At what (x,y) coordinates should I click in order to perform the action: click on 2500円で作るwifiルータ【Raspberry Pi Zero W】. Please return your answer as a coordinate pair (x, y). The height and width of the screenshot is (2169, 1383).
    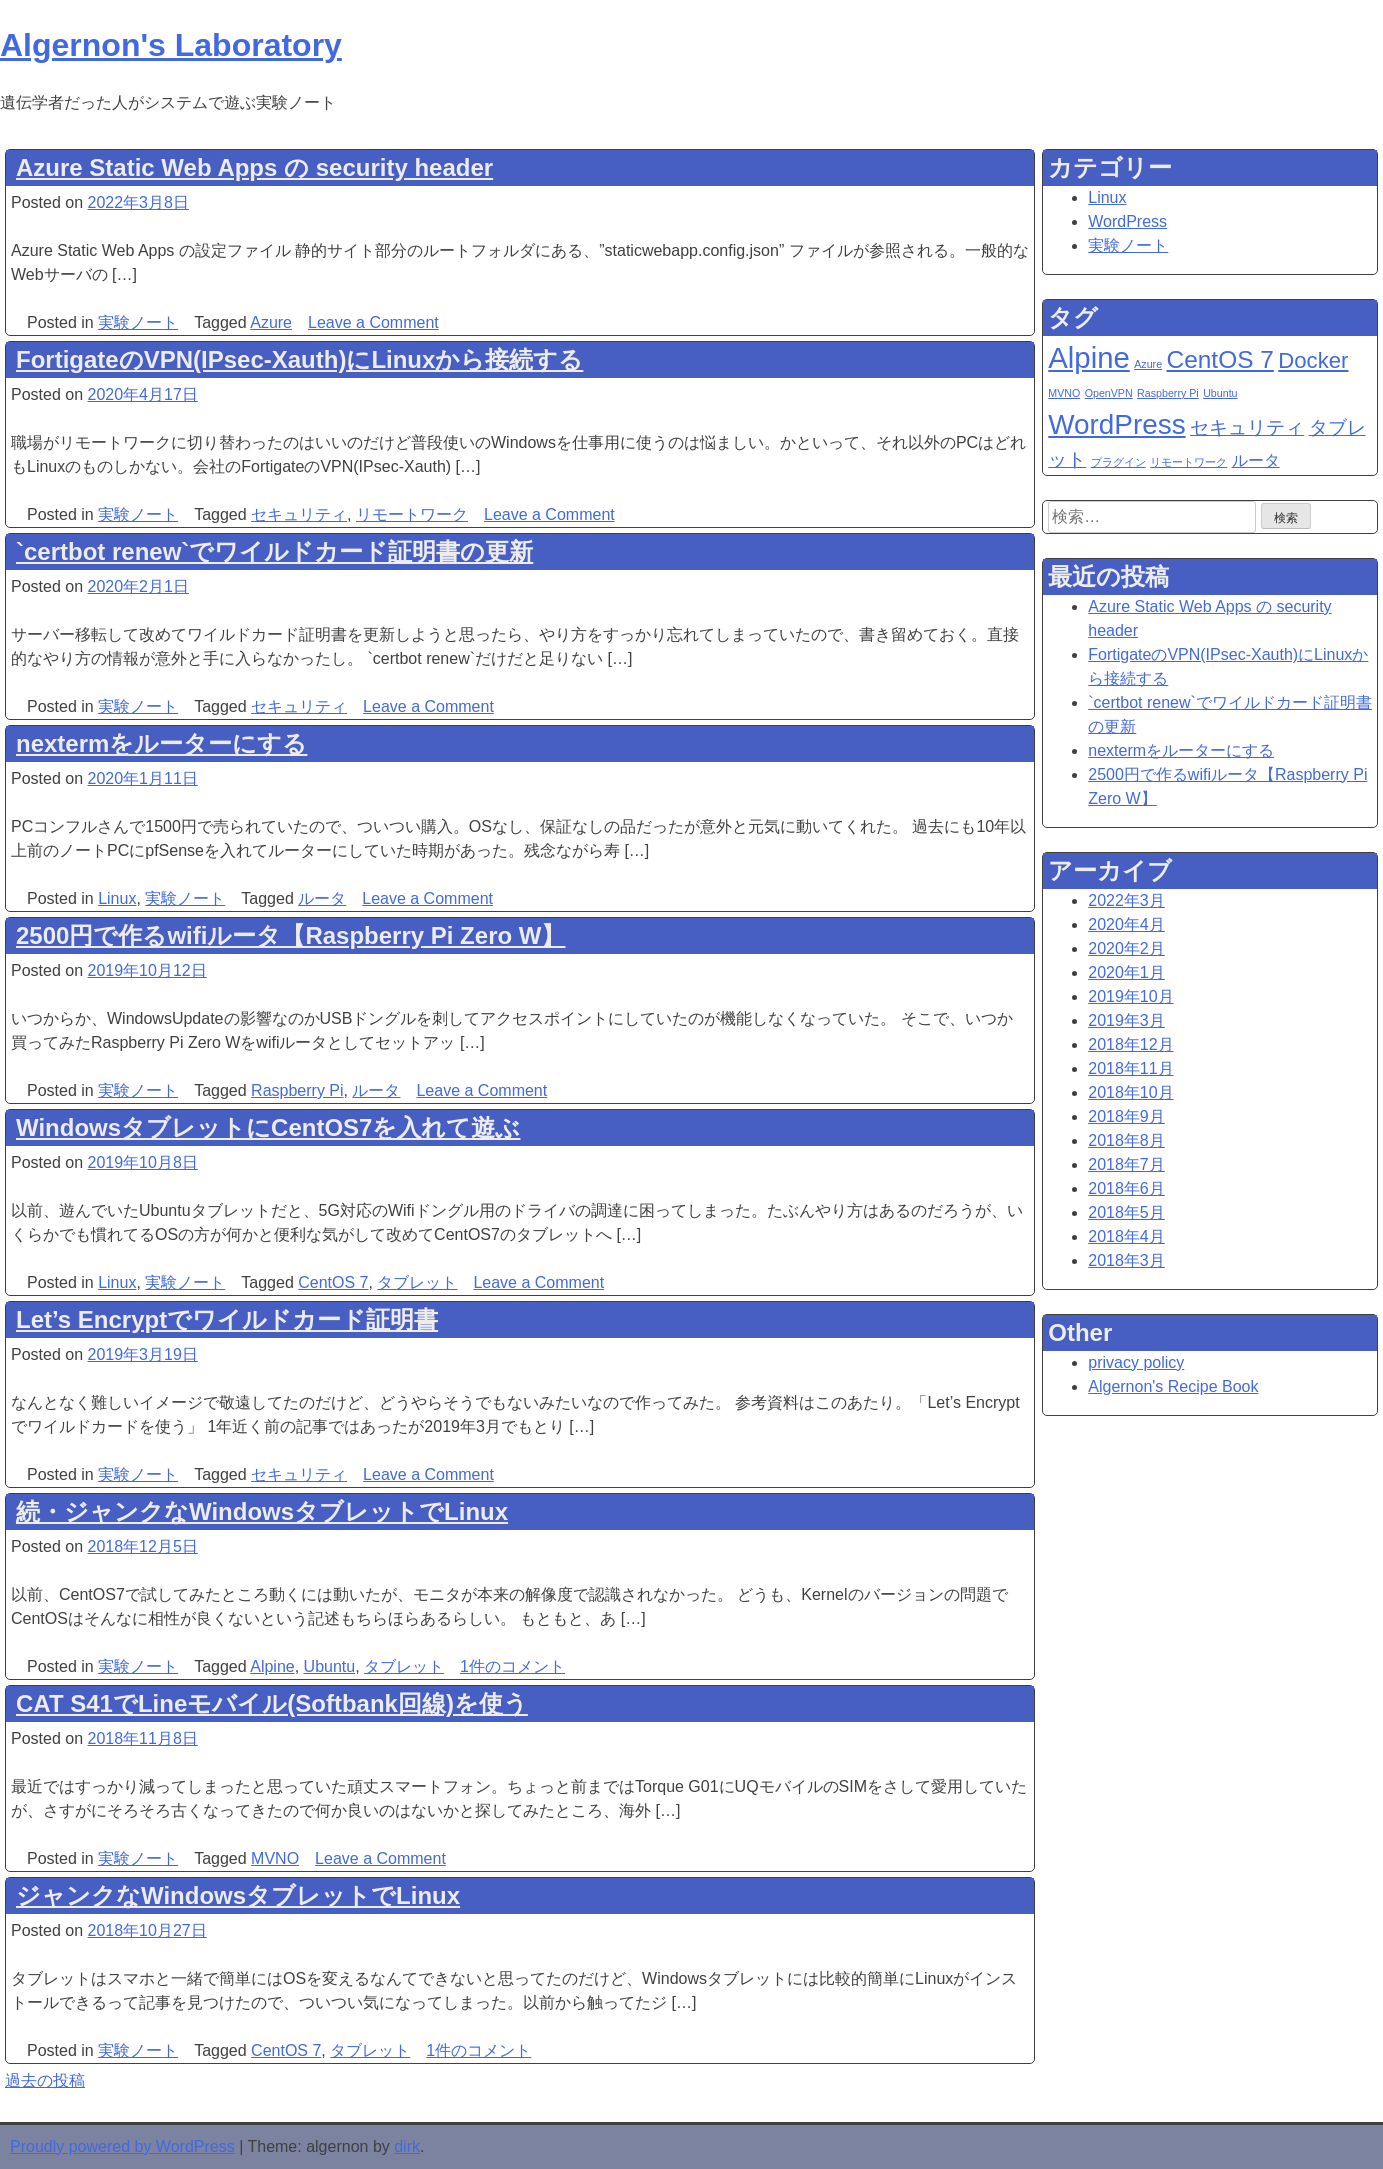
    Looking at the image, I should click on (290, 935).